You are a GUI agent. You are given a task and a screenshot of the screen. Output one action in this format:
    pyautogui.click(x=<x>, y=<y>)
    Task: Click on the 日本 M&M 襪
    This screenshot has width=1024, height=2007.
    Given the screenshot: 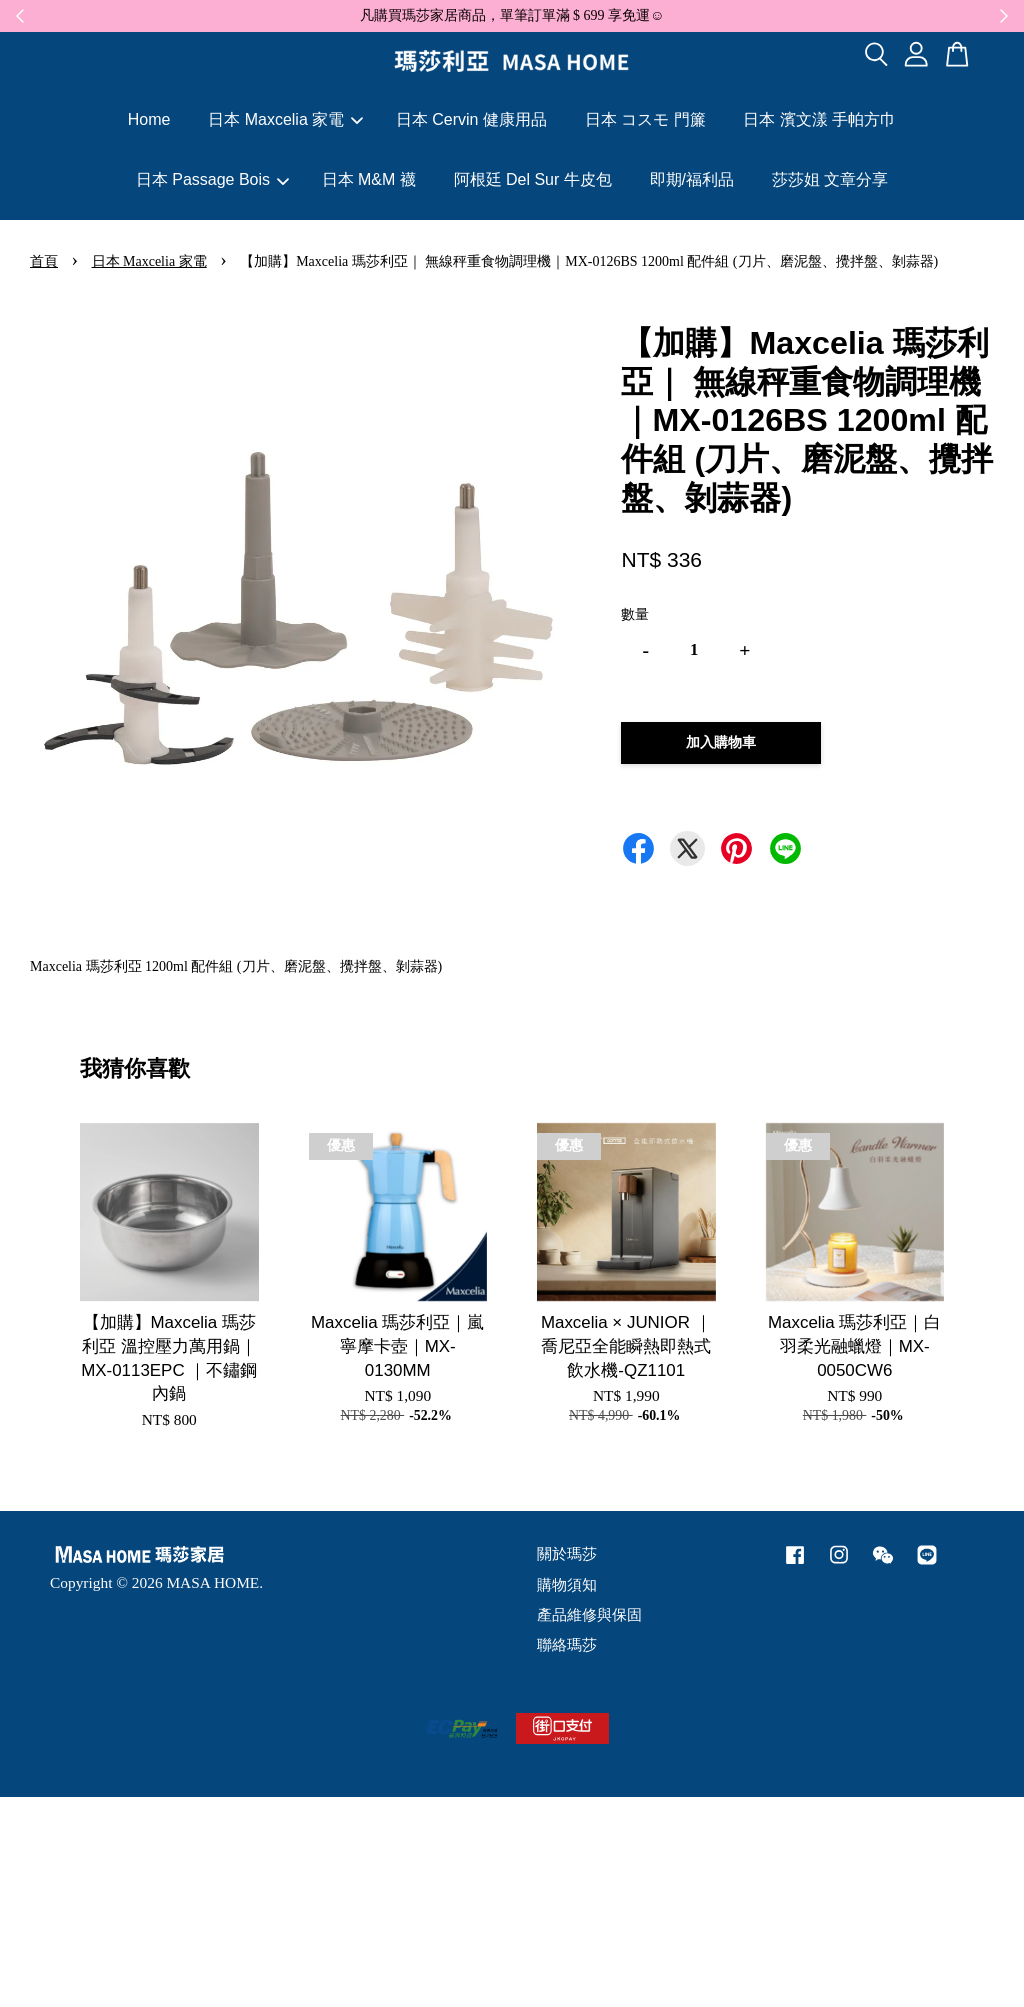 What is the action you would take?
    pyautogui.click(x=369, y=179)
    